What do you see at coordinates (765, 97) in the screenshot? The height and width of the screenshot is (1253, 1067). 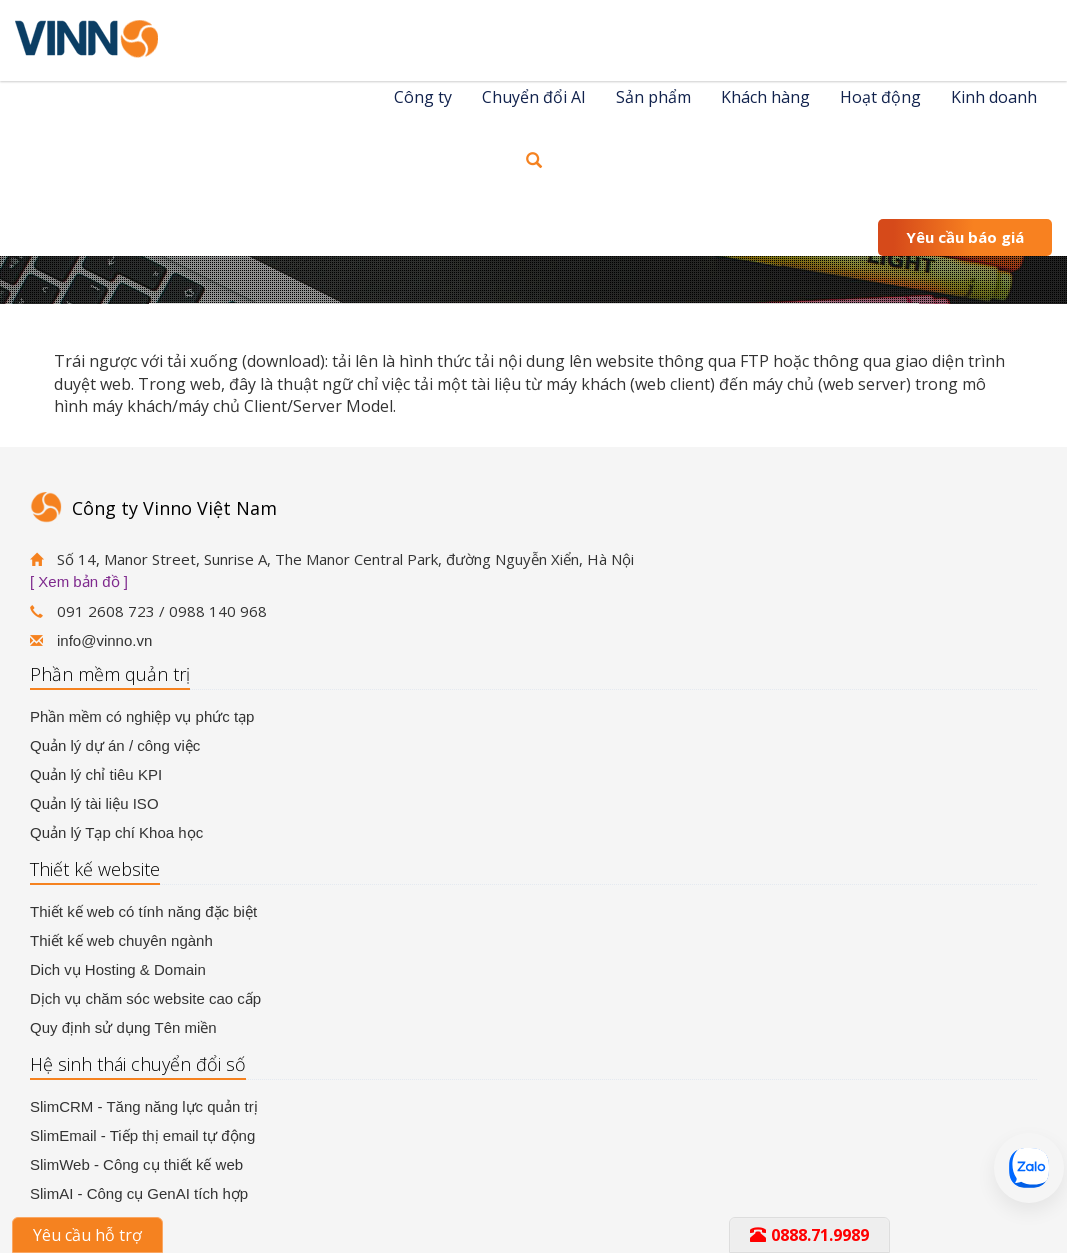 I see `Khách hàng` at bounding box center [765, 97].